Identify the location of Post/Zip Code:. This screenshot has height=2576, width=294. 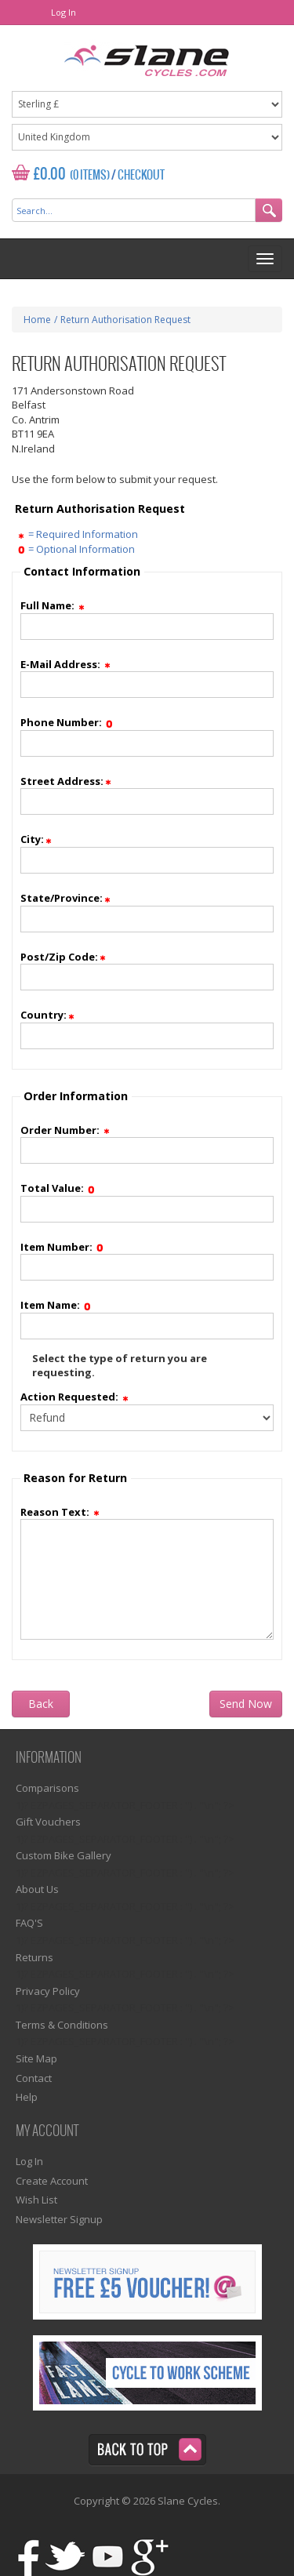
(63, 957).